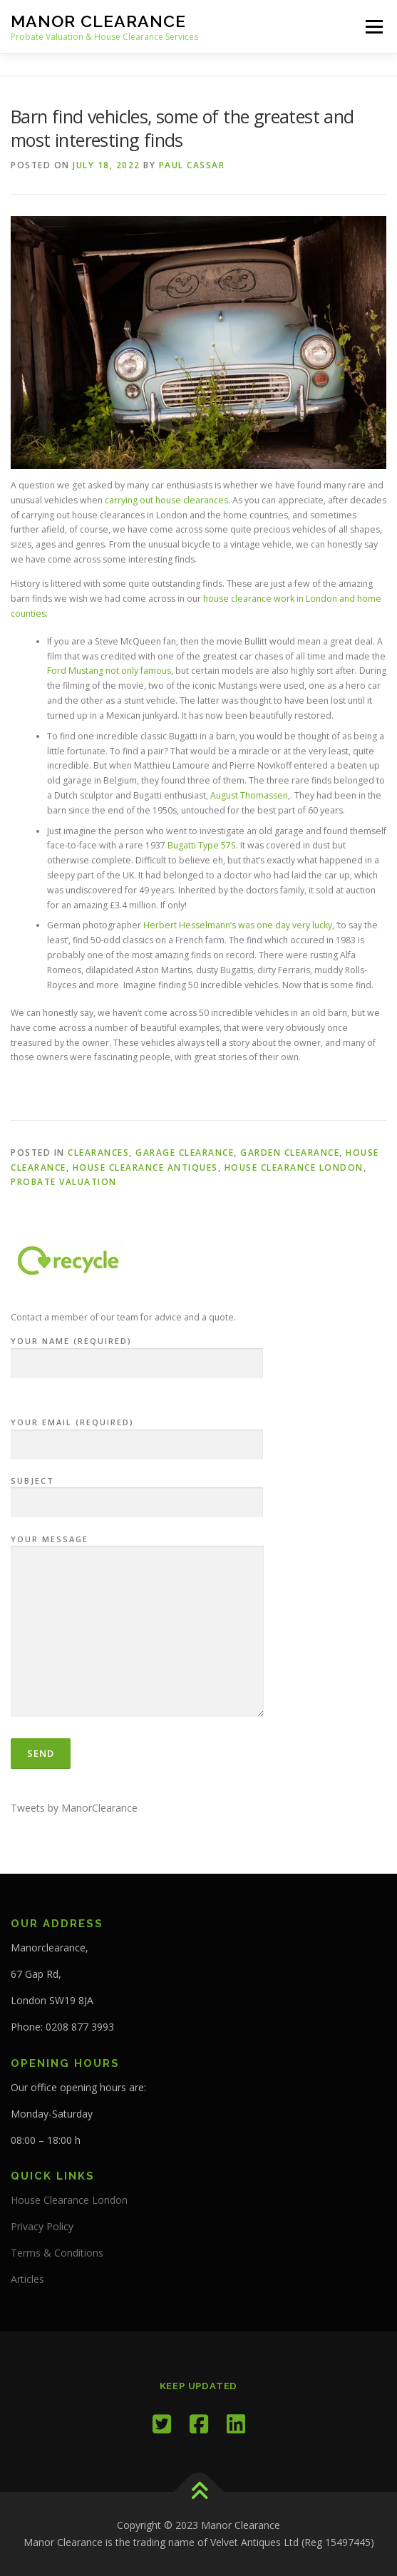 The width and height of the screenshot is (397, 2576). What do you see at coordinates (98, 1152) in the screenshot?
I see `Clearances` at bounding box center [98, 1152].